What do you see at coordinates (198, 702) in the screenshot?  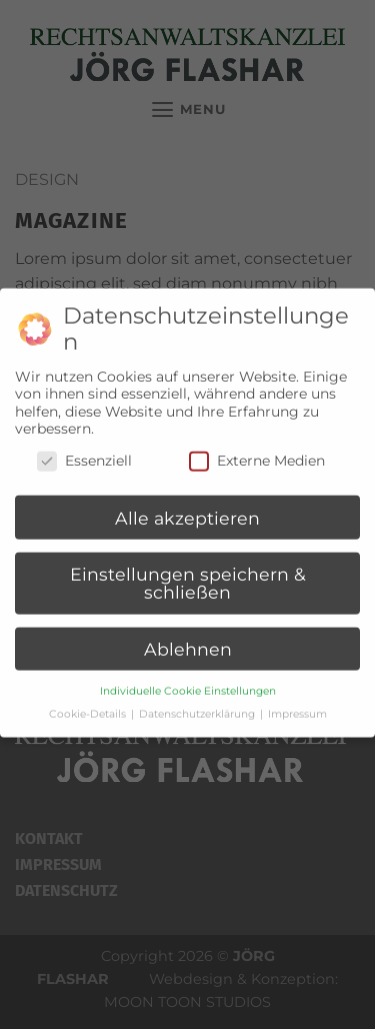 I see `Datenschutzerklärung [button]` at bounding box center [198, 702].